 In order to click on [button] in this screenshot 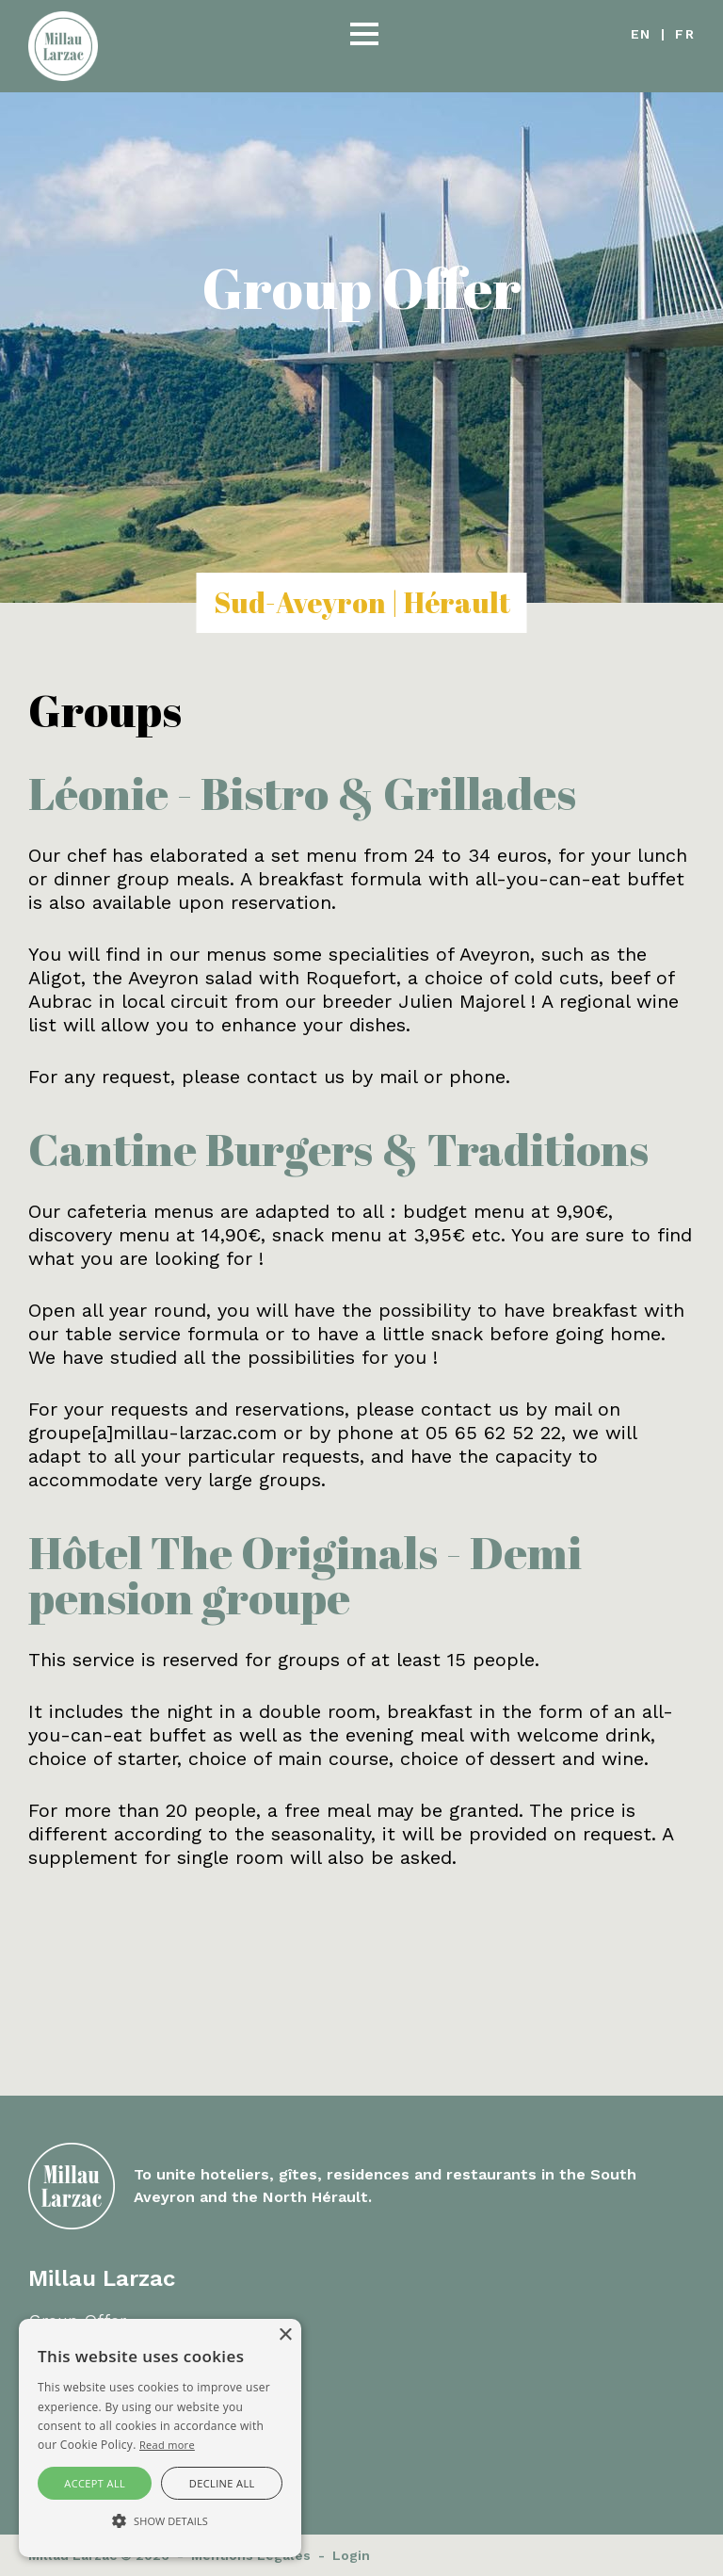, I will do `click(364, 34)`.